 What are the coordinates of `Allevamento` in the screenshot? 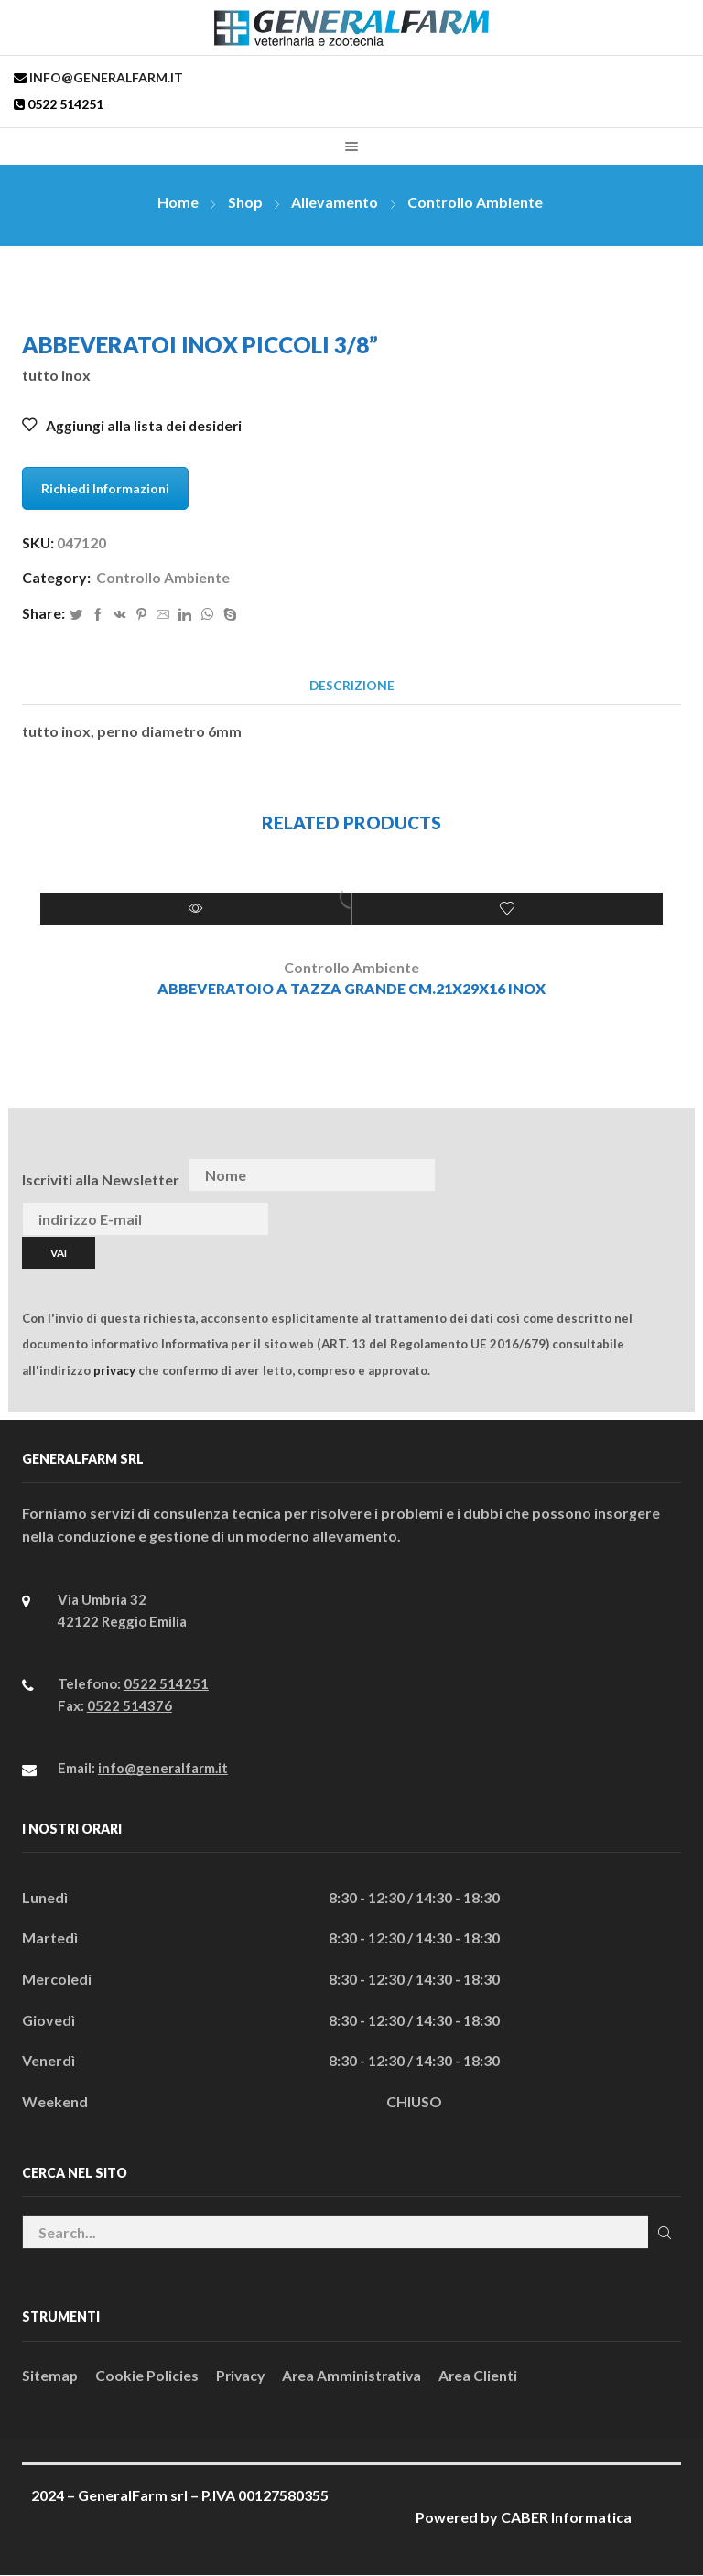 It's located at (334, 202).